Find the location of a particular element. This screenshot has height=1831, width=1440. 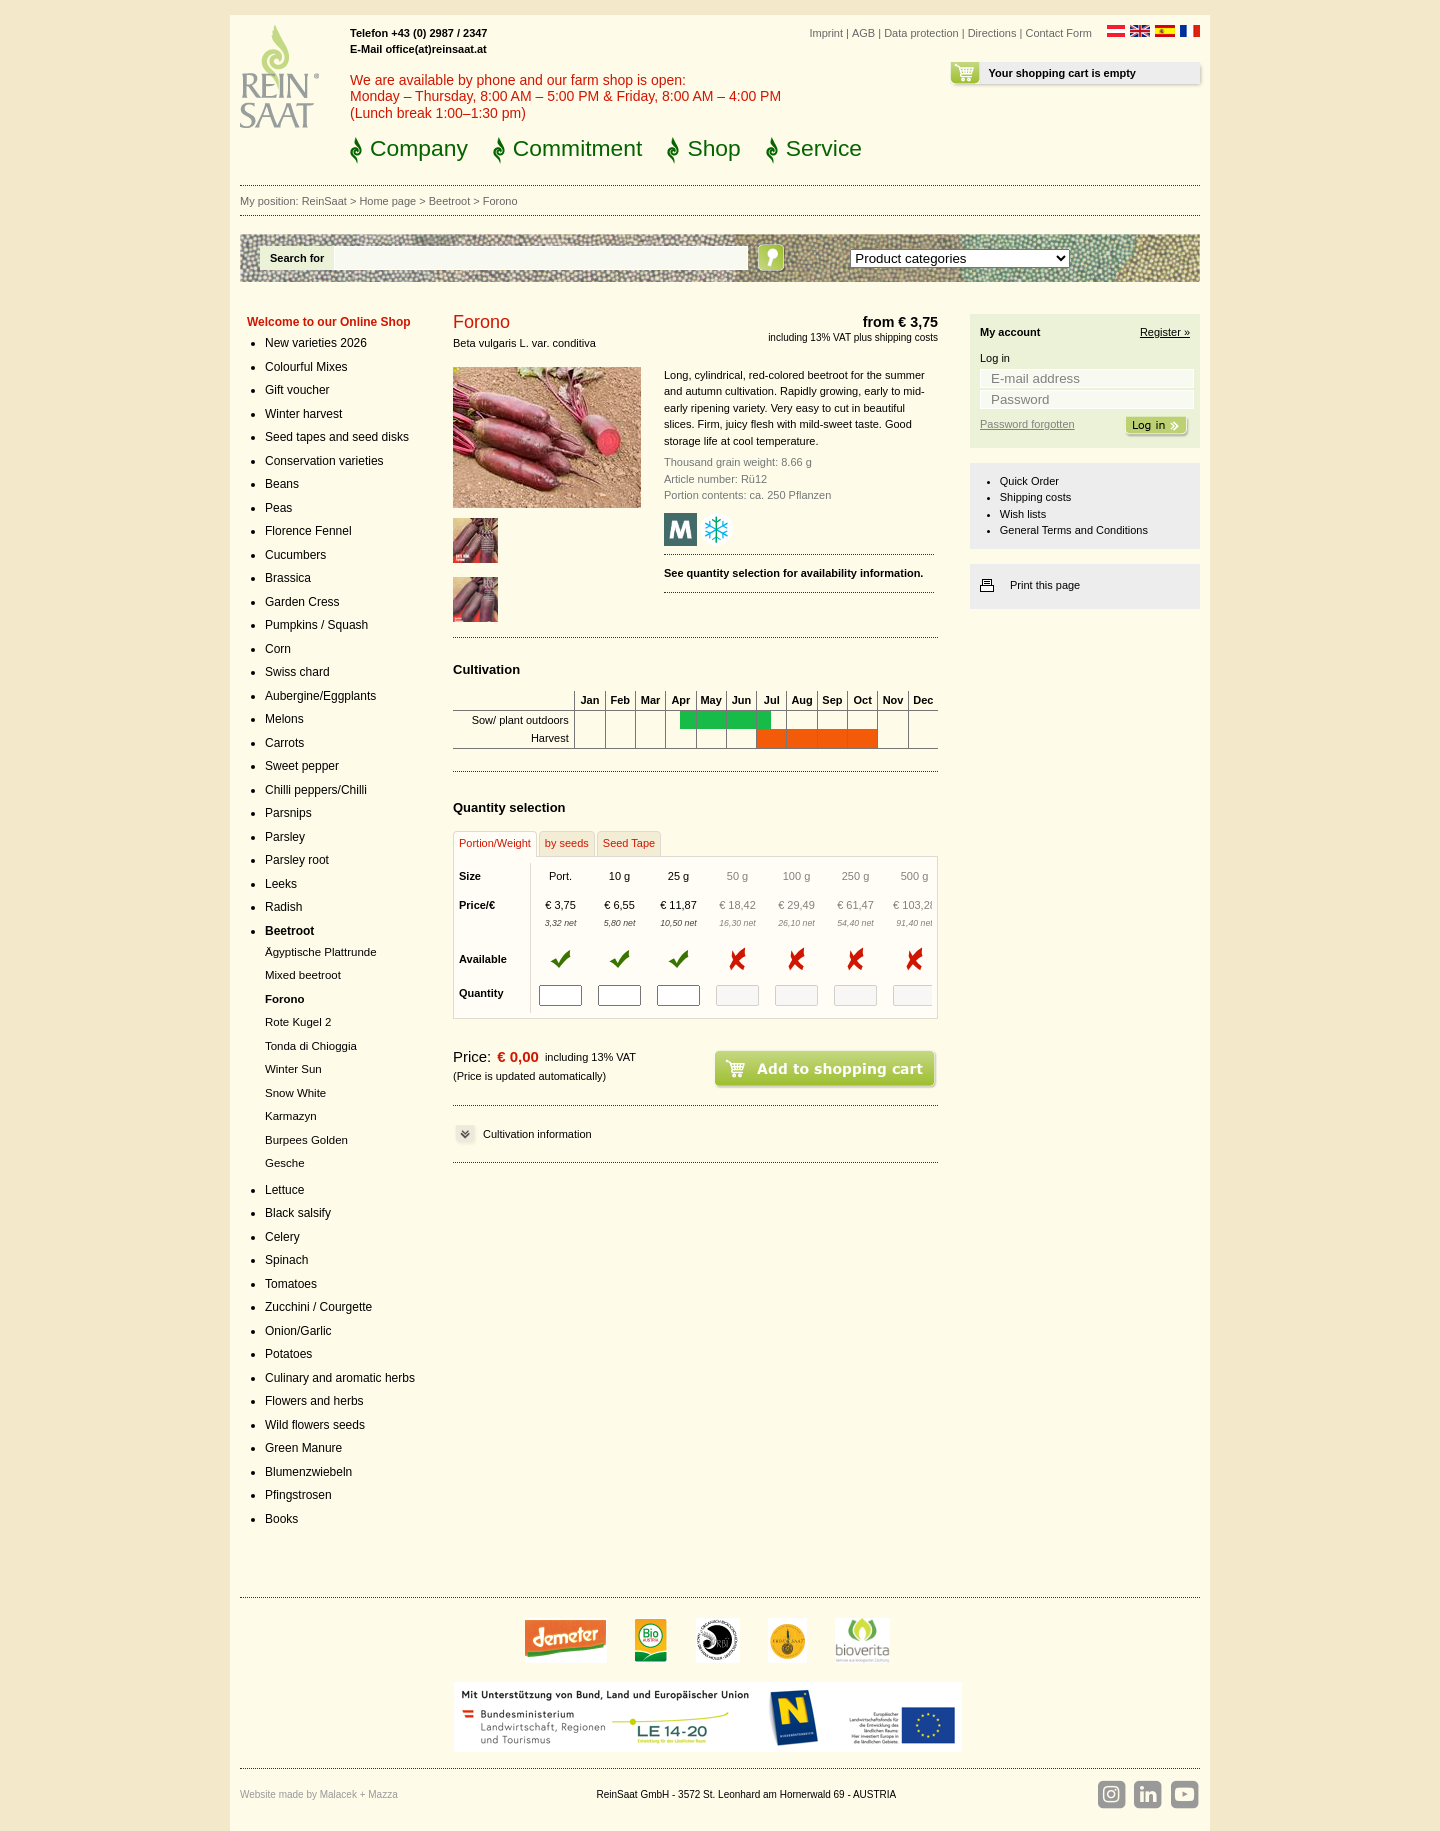

Parsley root is located at coordinates (297, 860).